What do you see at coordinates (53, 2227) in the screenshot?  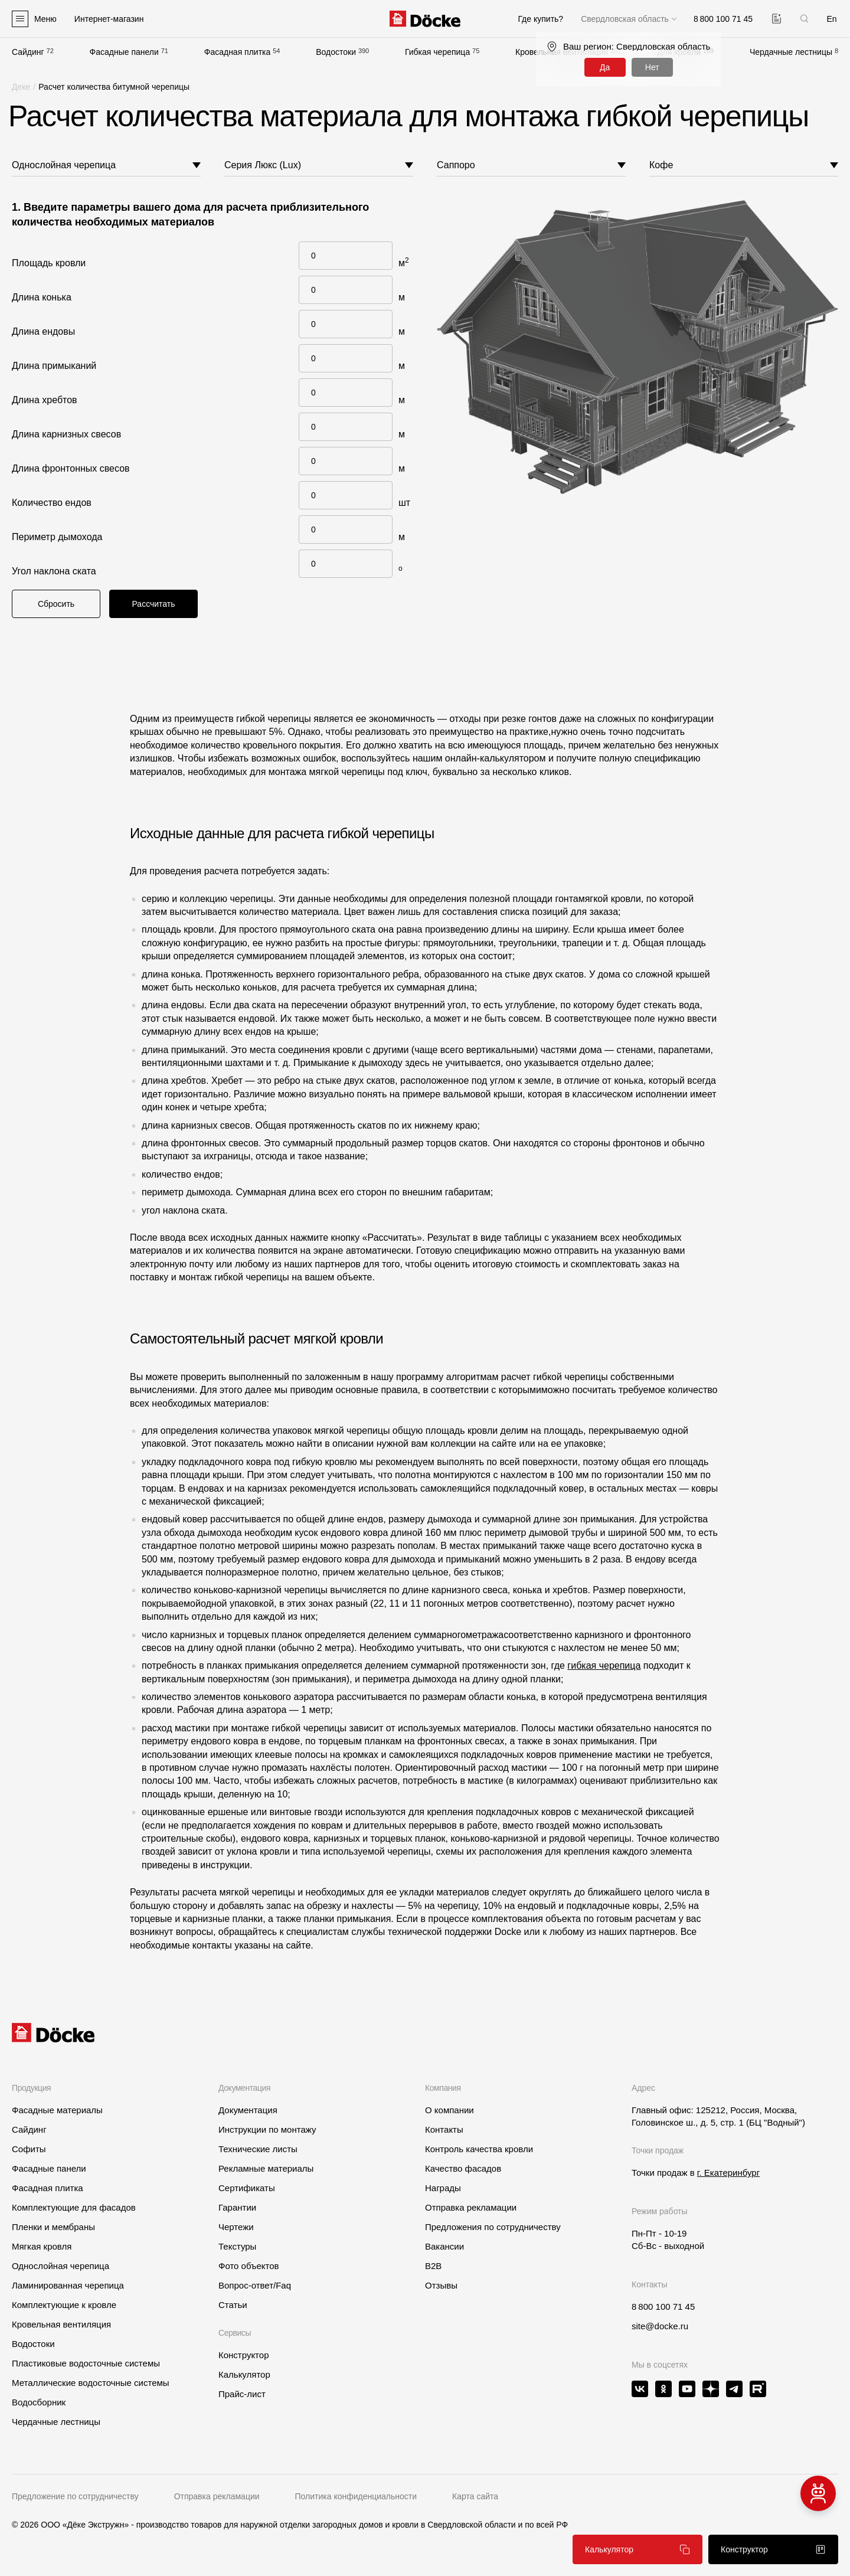 I see `Пленки и мембраны` at bounding box center [53, 2227].